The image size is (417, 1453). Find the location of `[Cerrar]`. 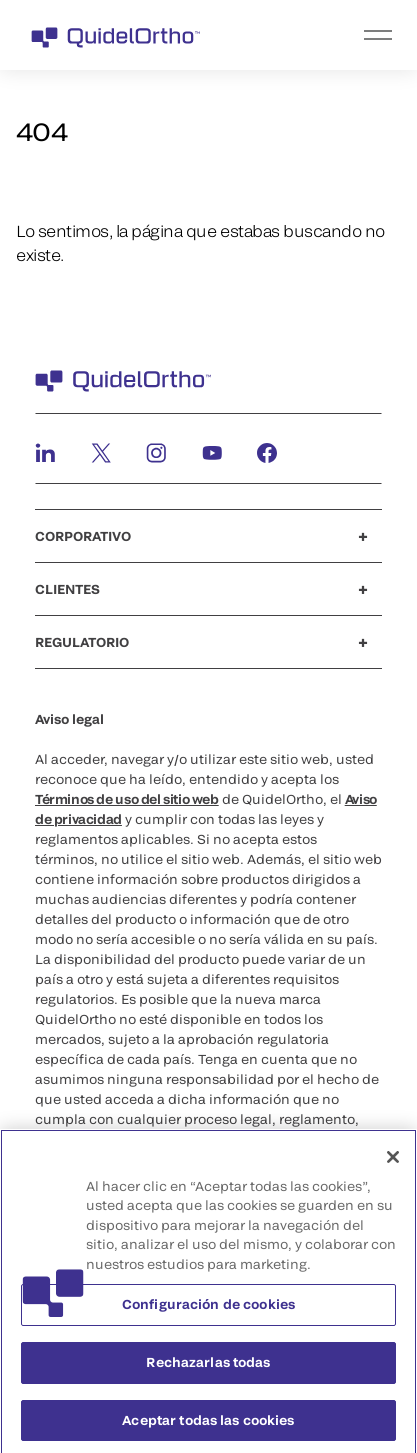

[Cerrar] is located at coordinates (393, 1162).